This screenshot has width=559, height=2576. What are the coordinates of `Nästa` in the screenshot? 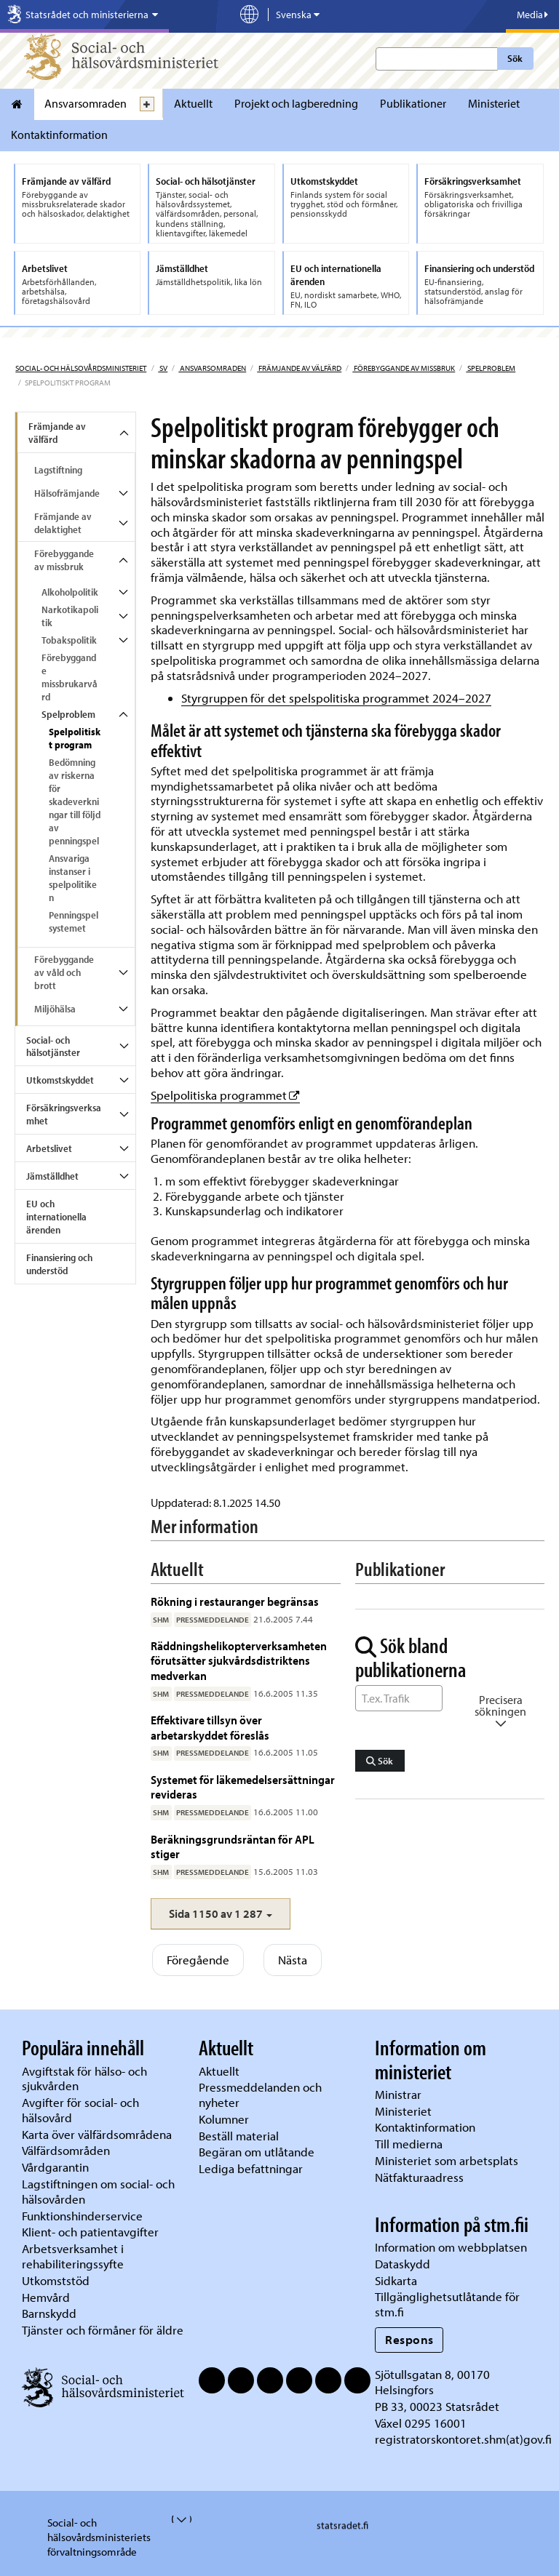 It's located at (292, 1959).